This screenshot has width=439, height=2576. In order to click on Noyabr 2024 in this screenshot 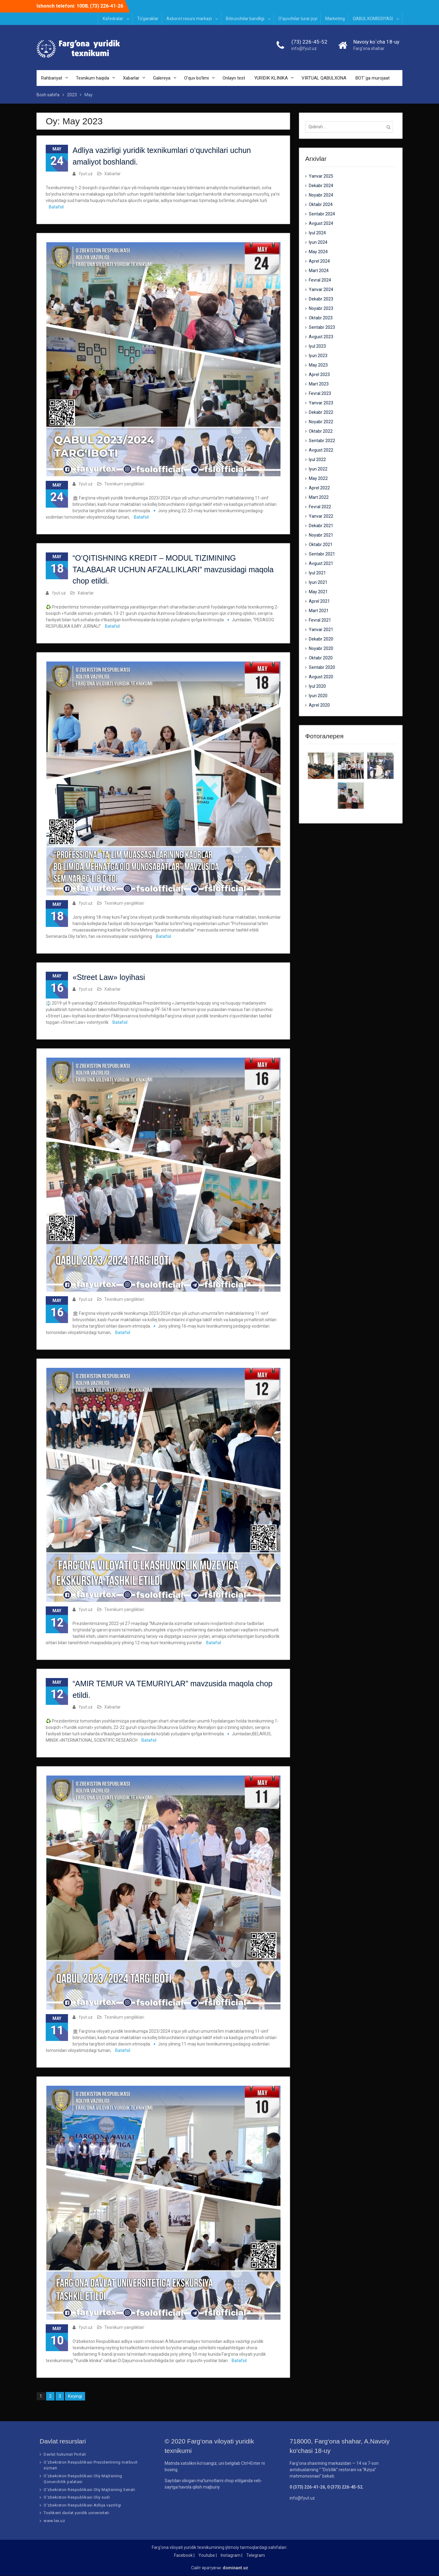, I will do `click(321, 195)`.